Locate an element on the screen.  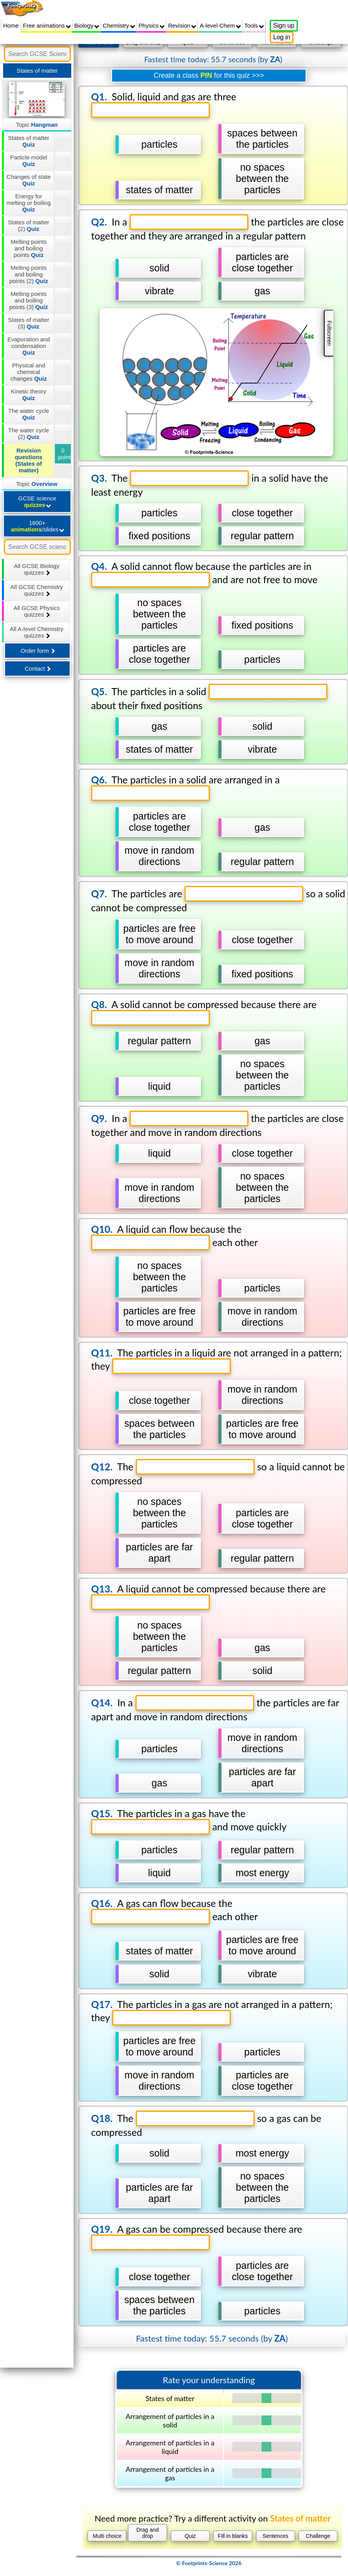
Melting points and boiling points (2) is located at coordinates (28, 274).